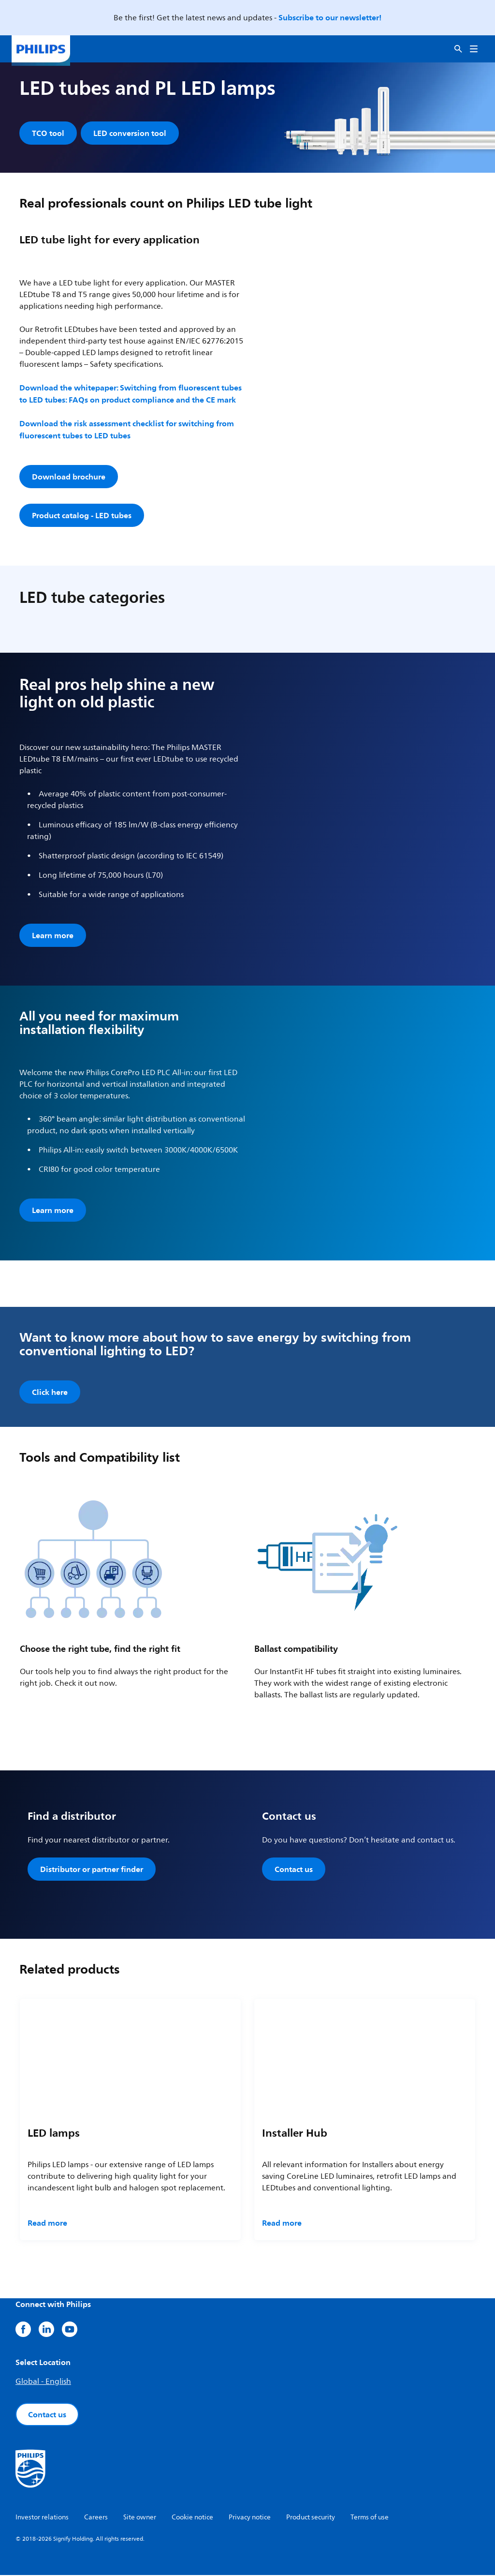 This screenshot has height=2576, width=495. Describe the element at coordinates (48, 133) in the screenshot. I see `TCO tool` at that location.